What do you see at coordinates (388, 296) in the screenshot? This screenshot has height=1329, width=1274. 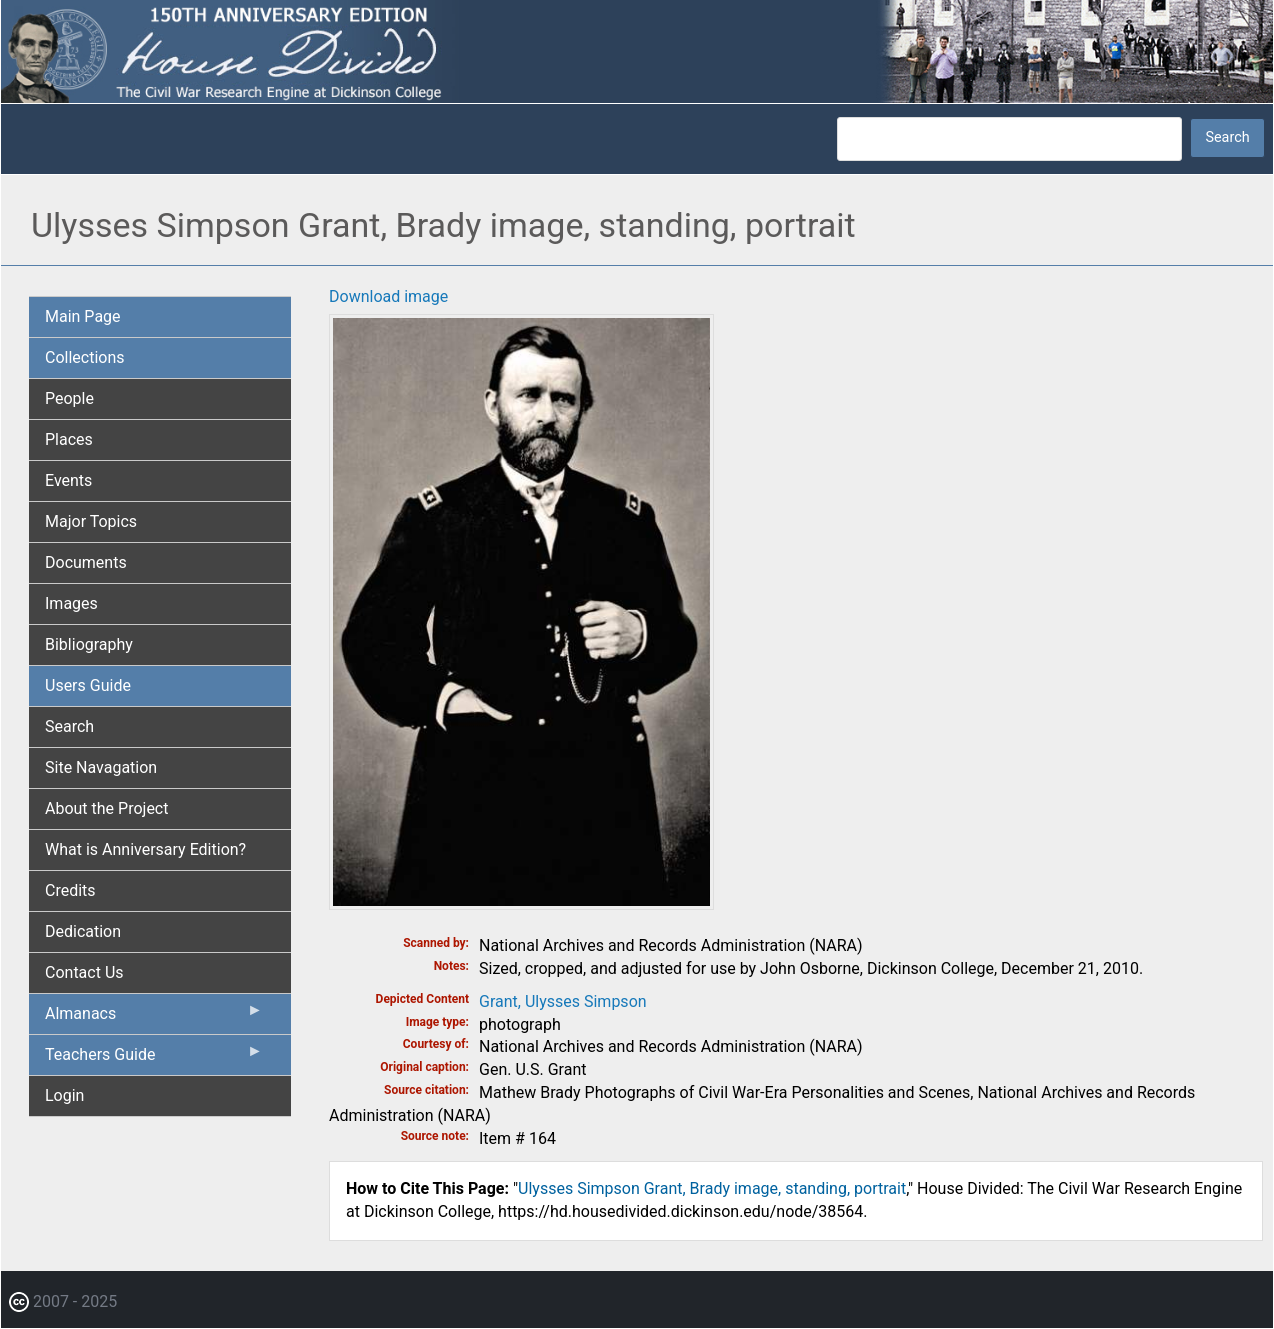 I see `Download image` at bounding box center [388, 296].